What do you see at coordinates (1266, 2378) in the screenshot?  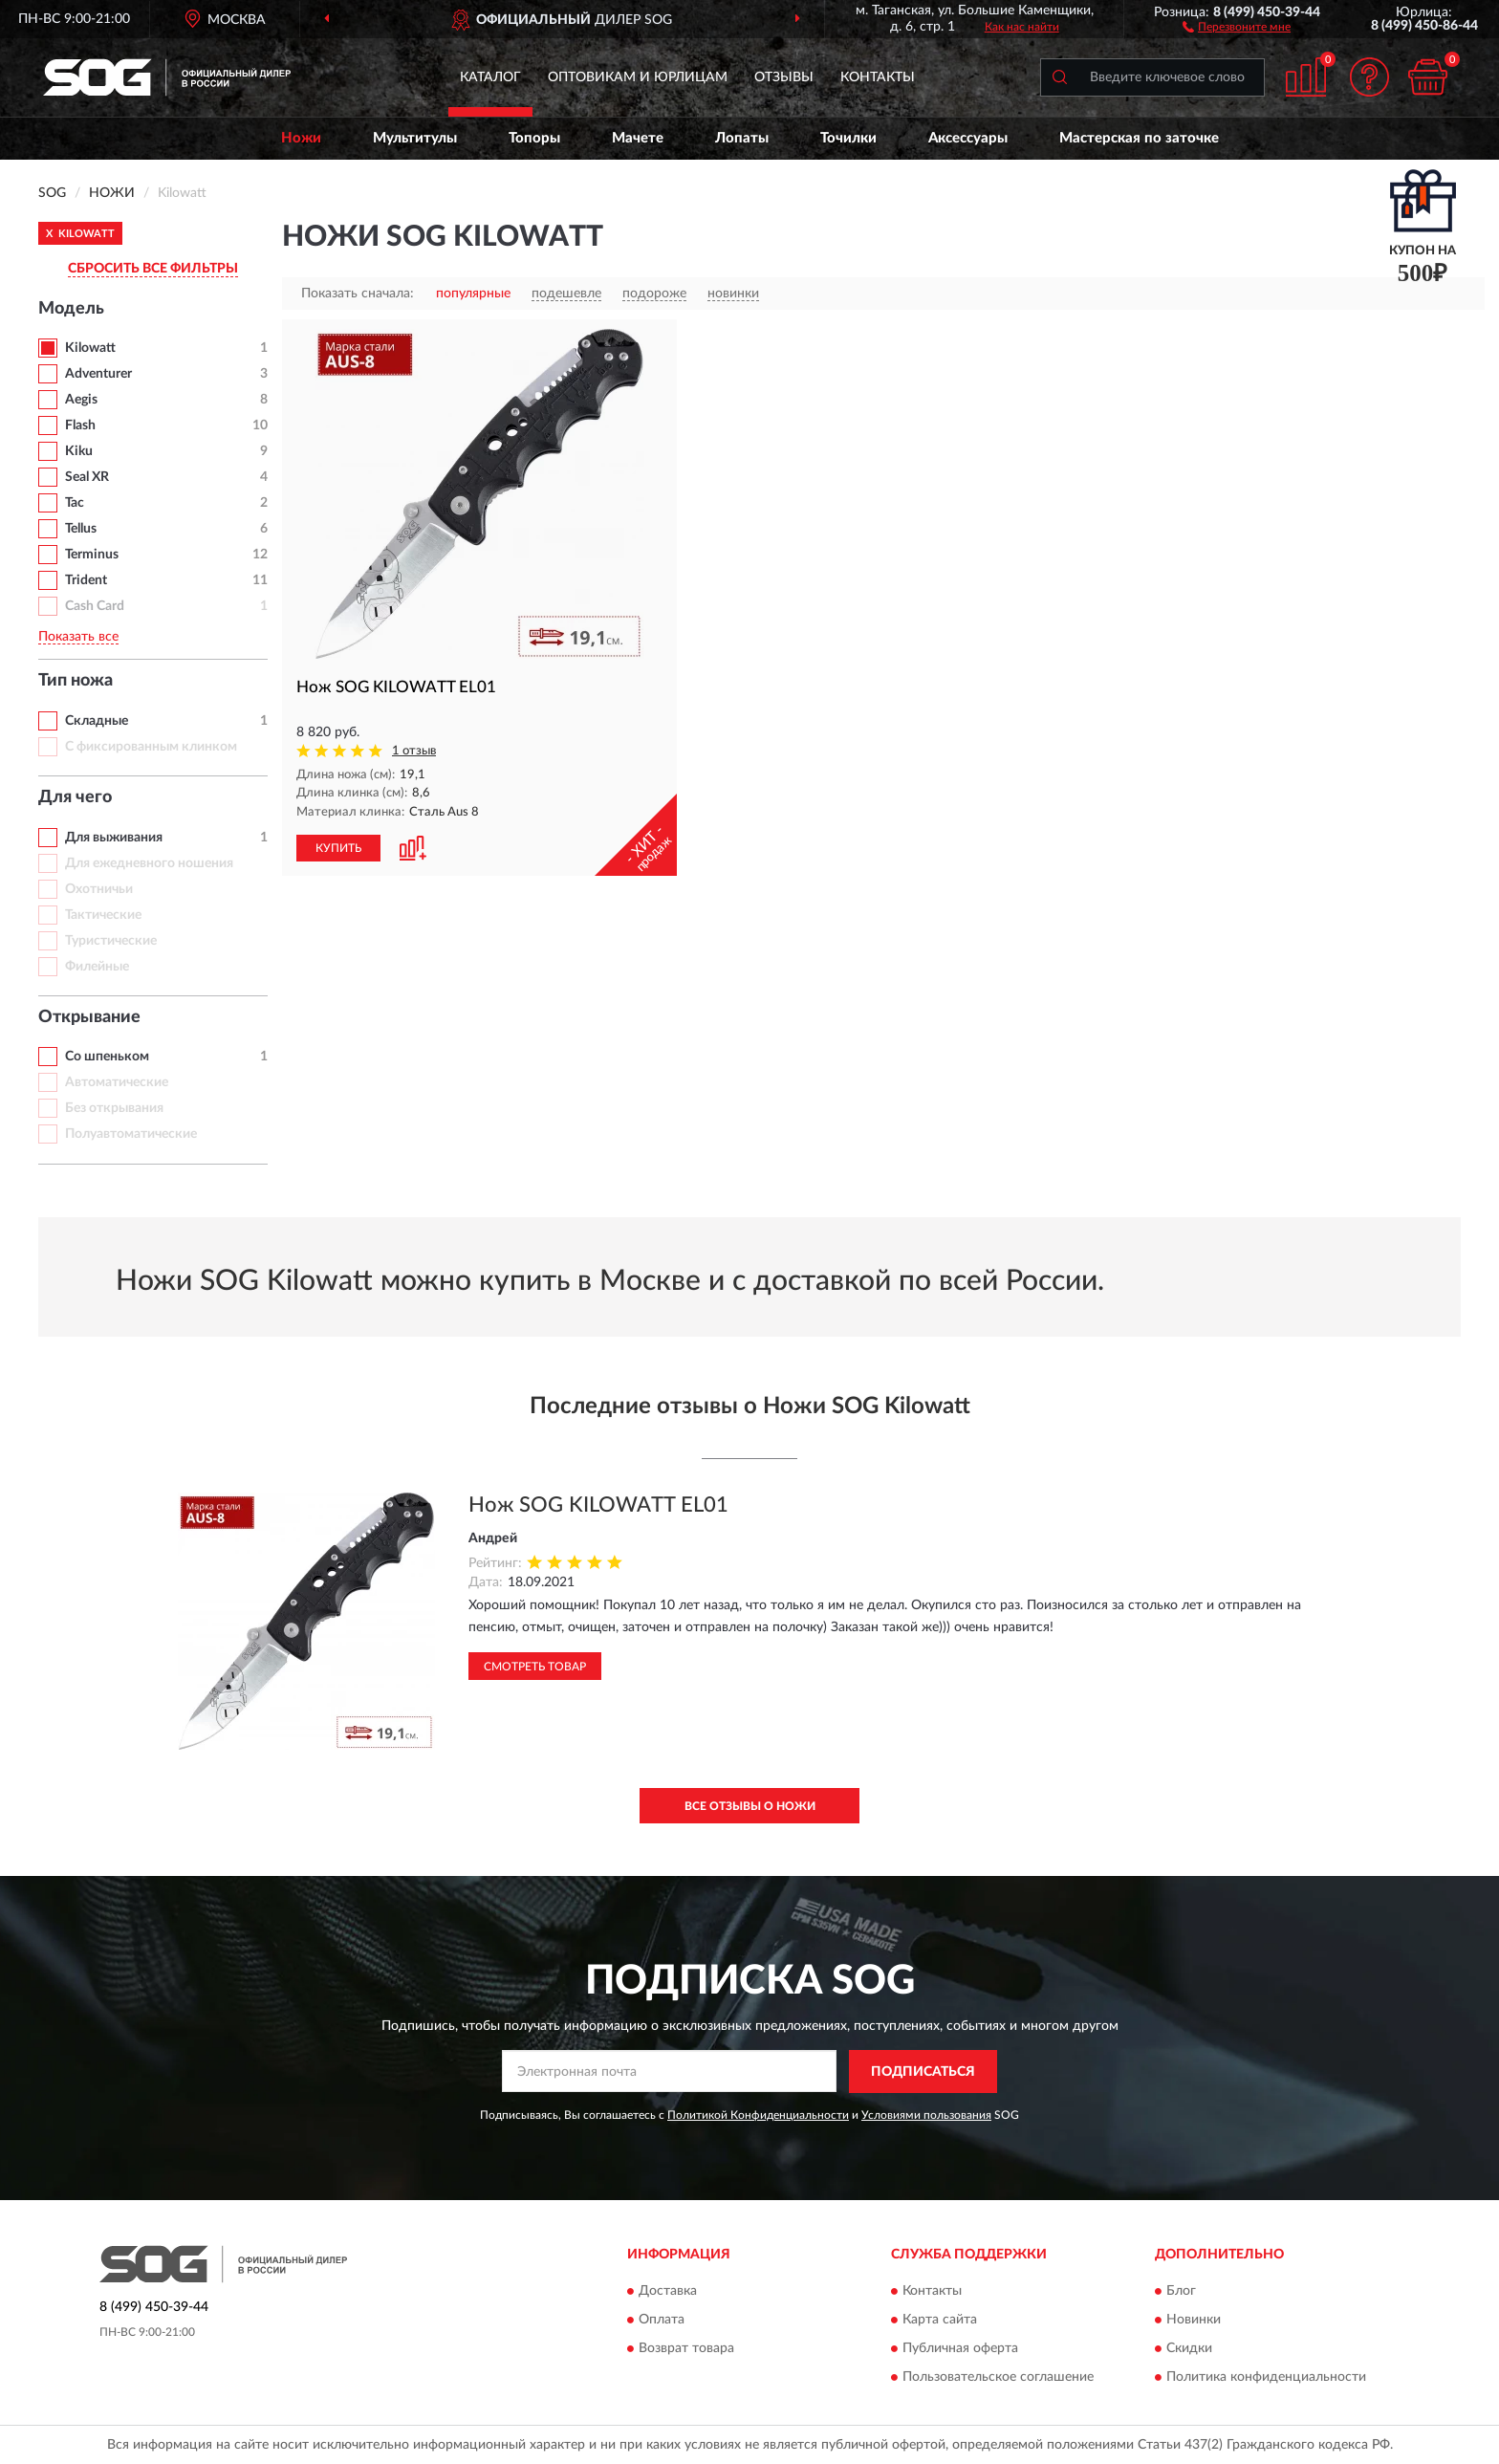 I see `Политика конфиденциальности` at bounding box center [1266, 2378].